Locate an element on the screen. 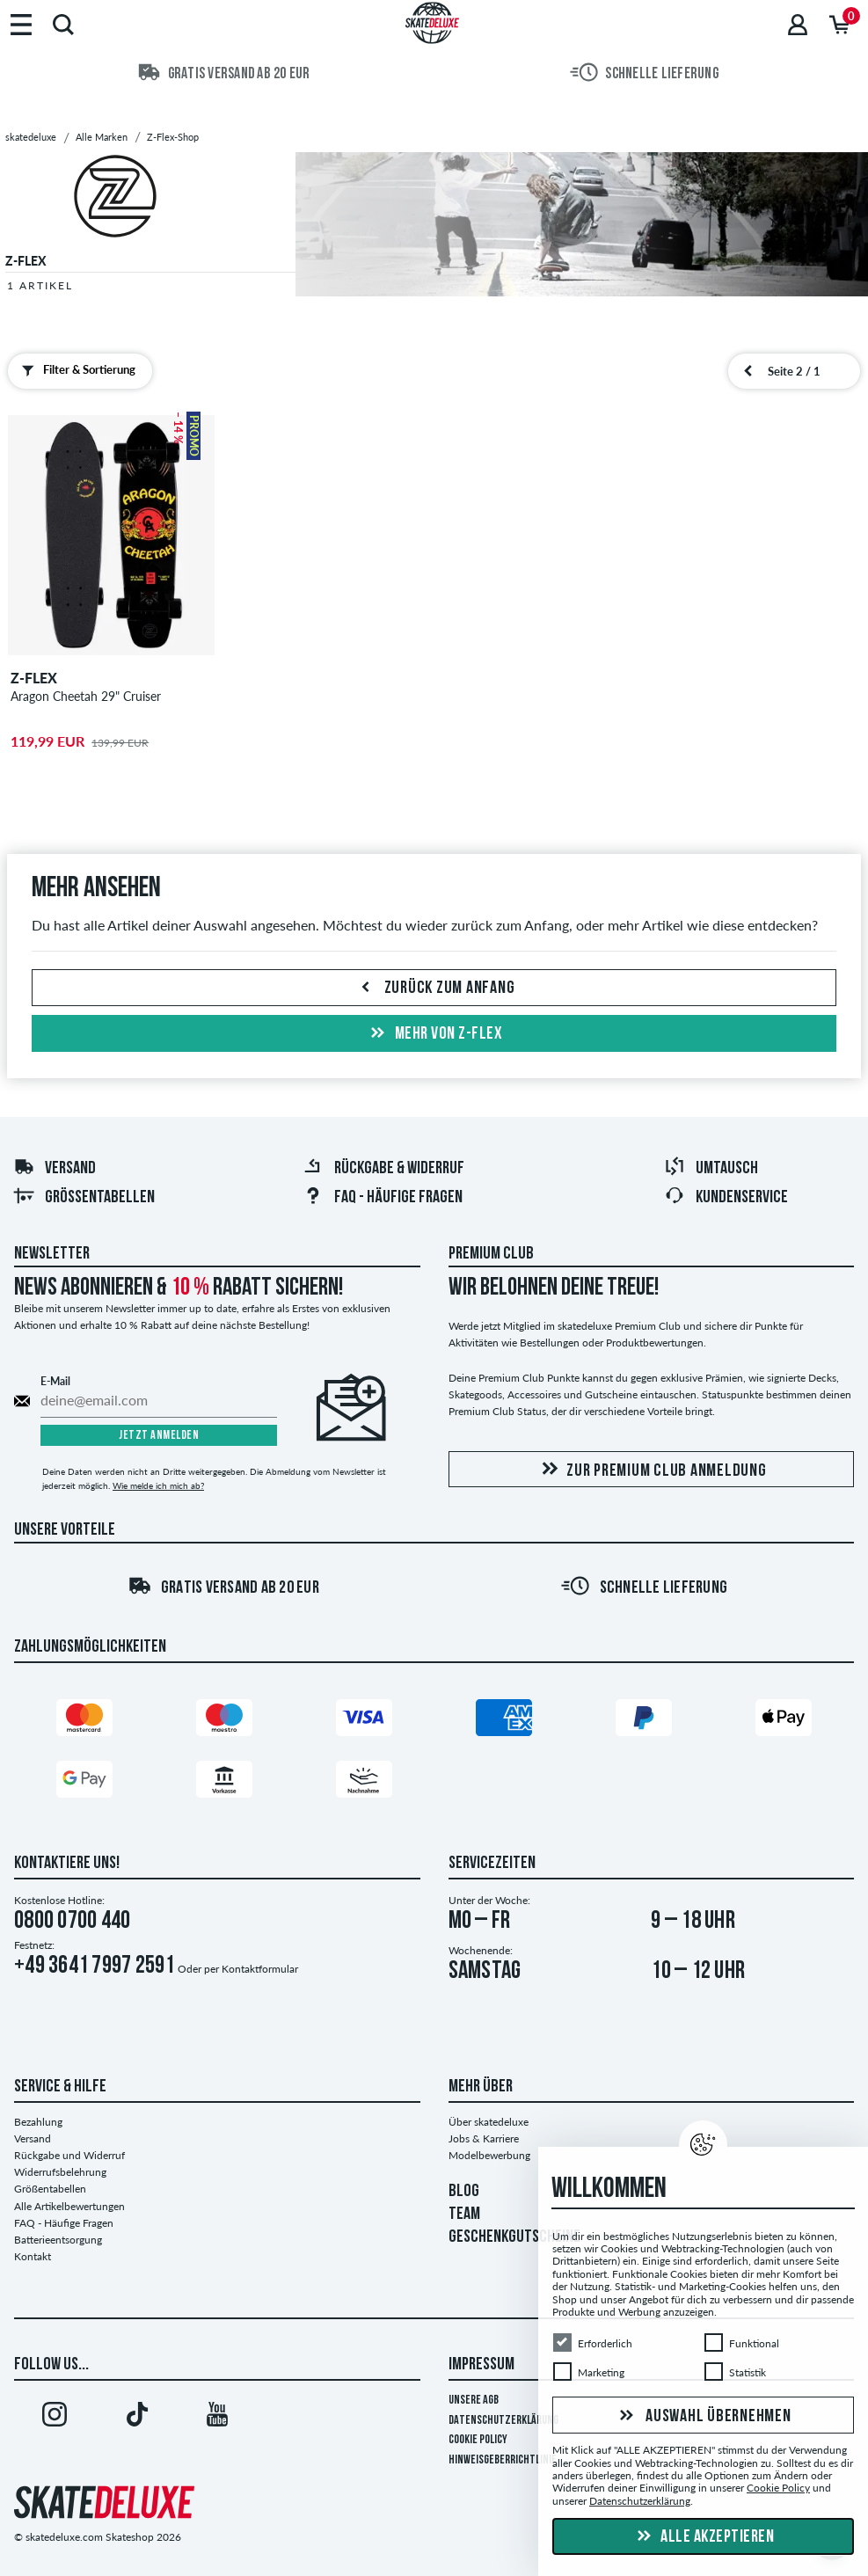 The height and width of the screenshot is (2576, 868). Jetzt anmelden is located at coordinates (159, 1435).